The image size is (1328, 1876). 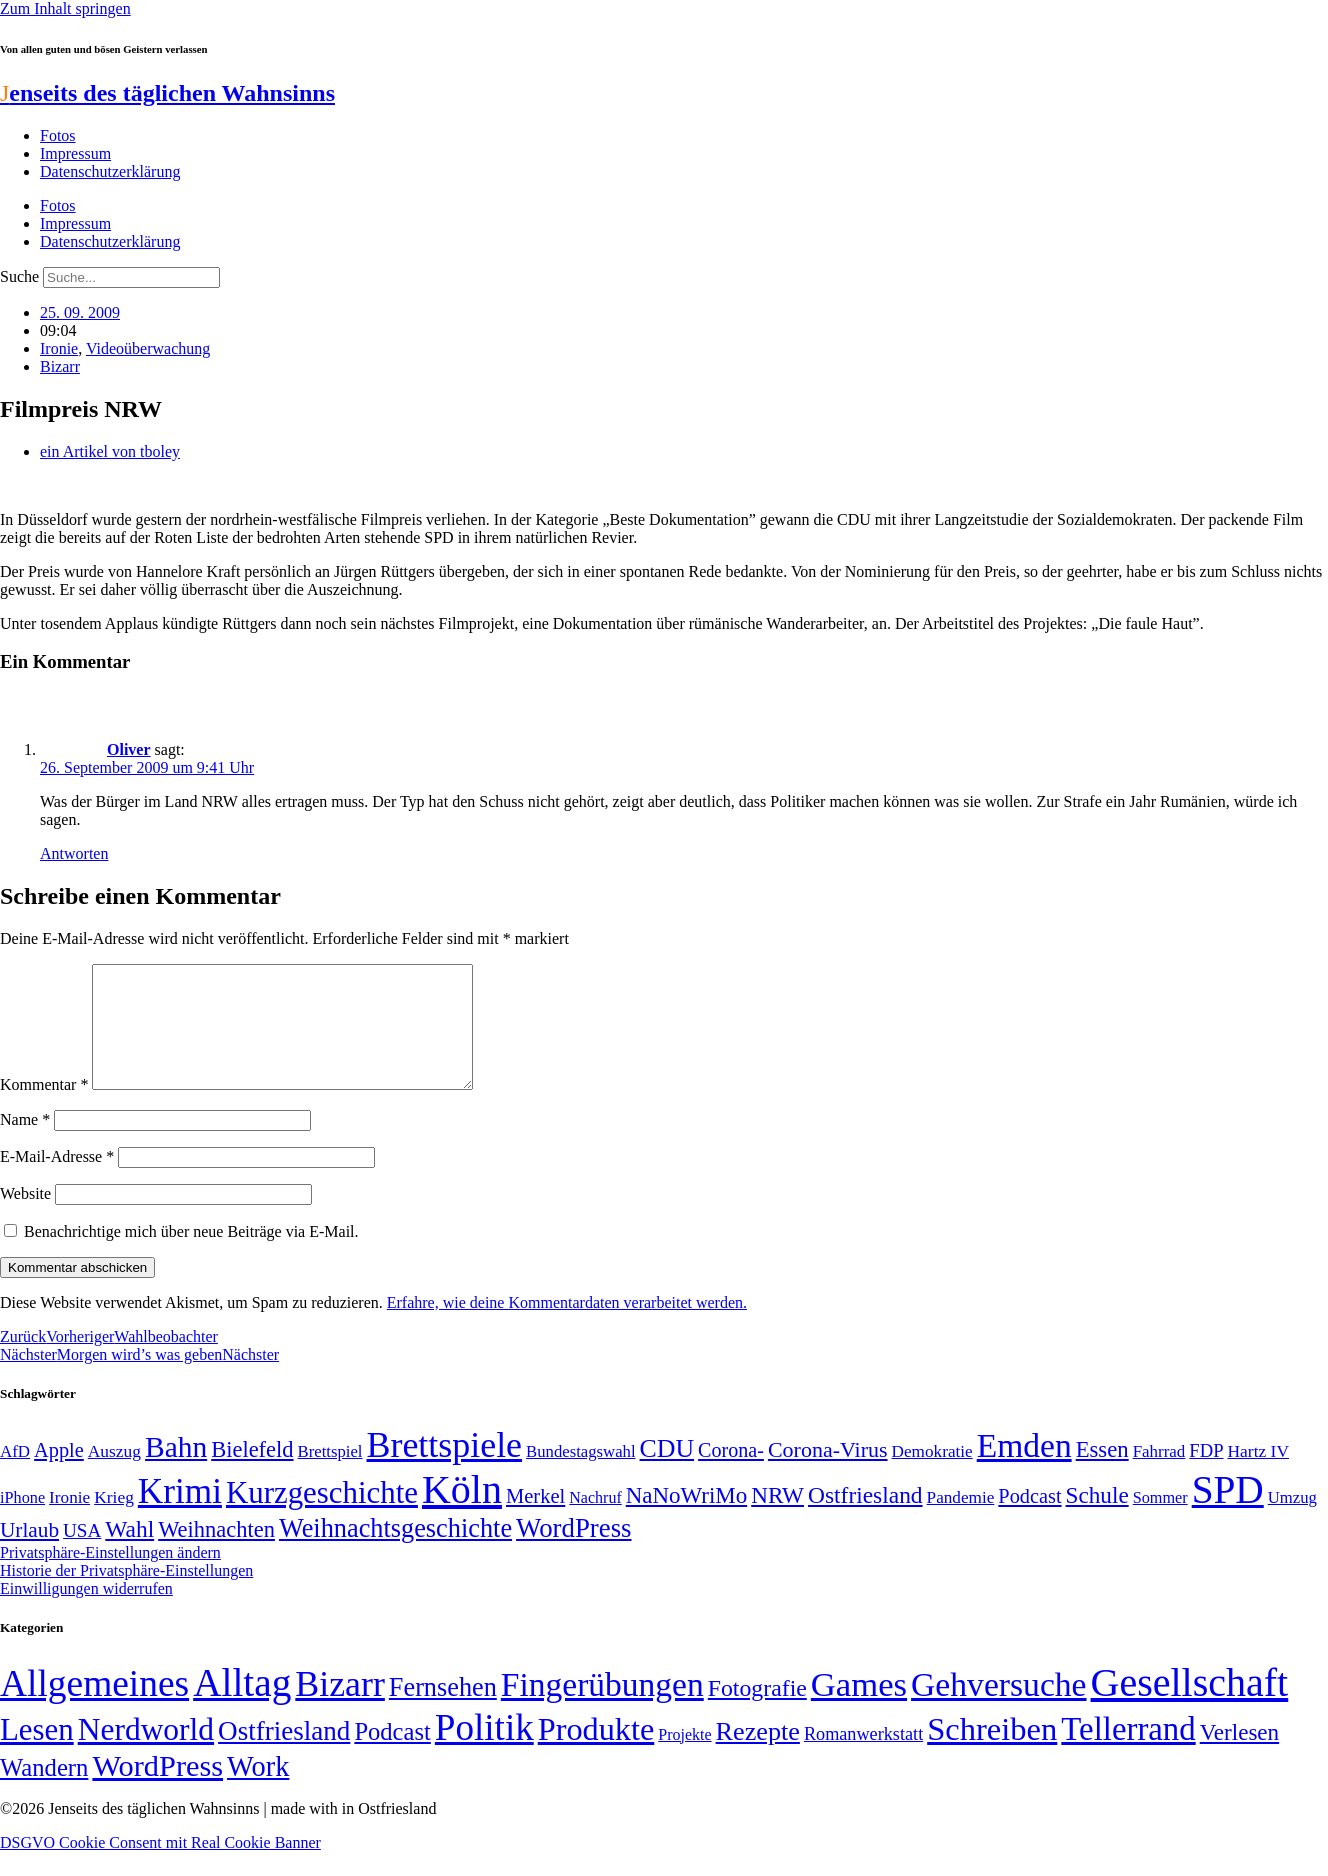 I want to click on enseits des täglichen Wahnsinns, so click(x=167, y=93).